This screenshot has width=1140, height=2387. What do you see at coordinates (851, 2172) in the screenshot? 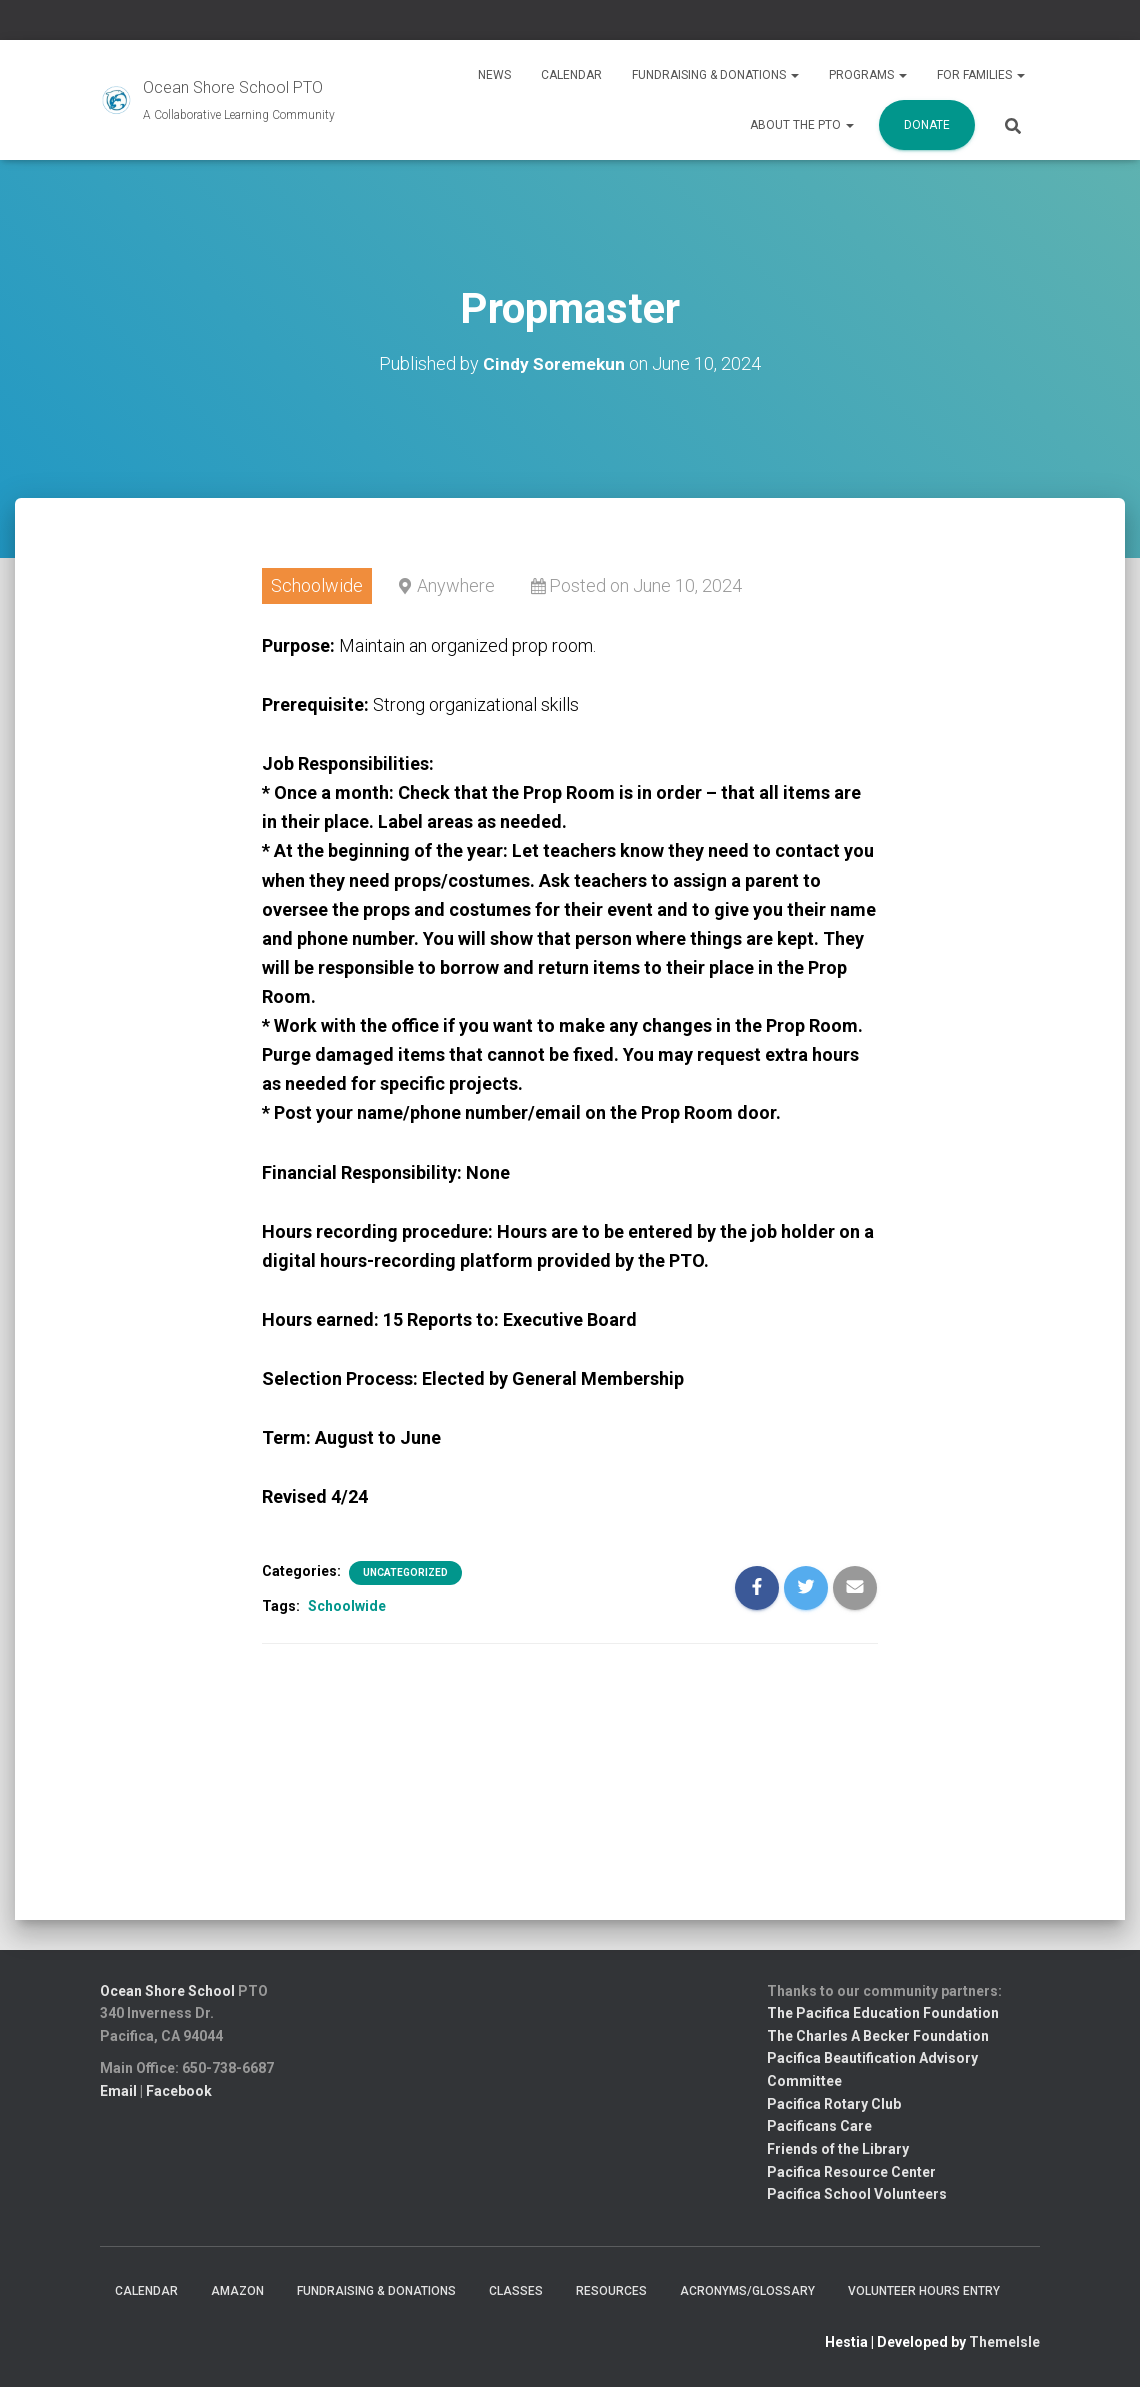
I see `Pacifica Resource Center` at bounding box center [851, 2172].